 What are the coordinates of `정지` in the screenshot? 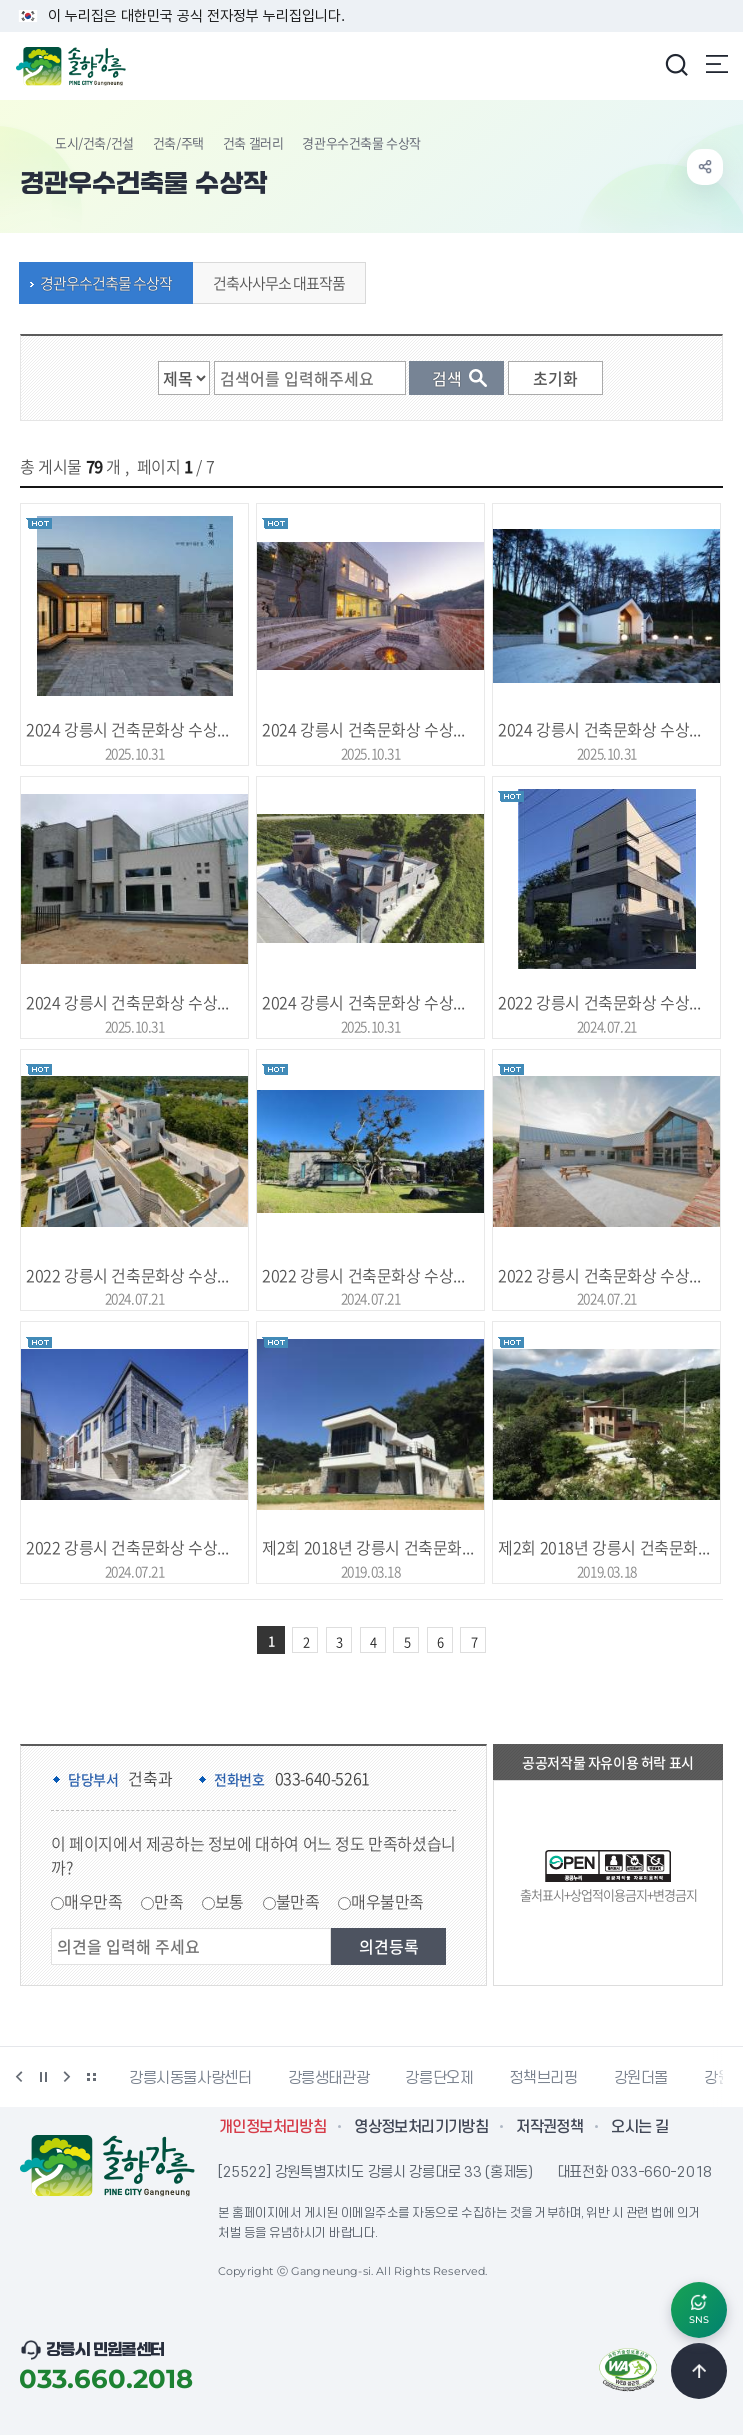 It's located at (43, 2077).